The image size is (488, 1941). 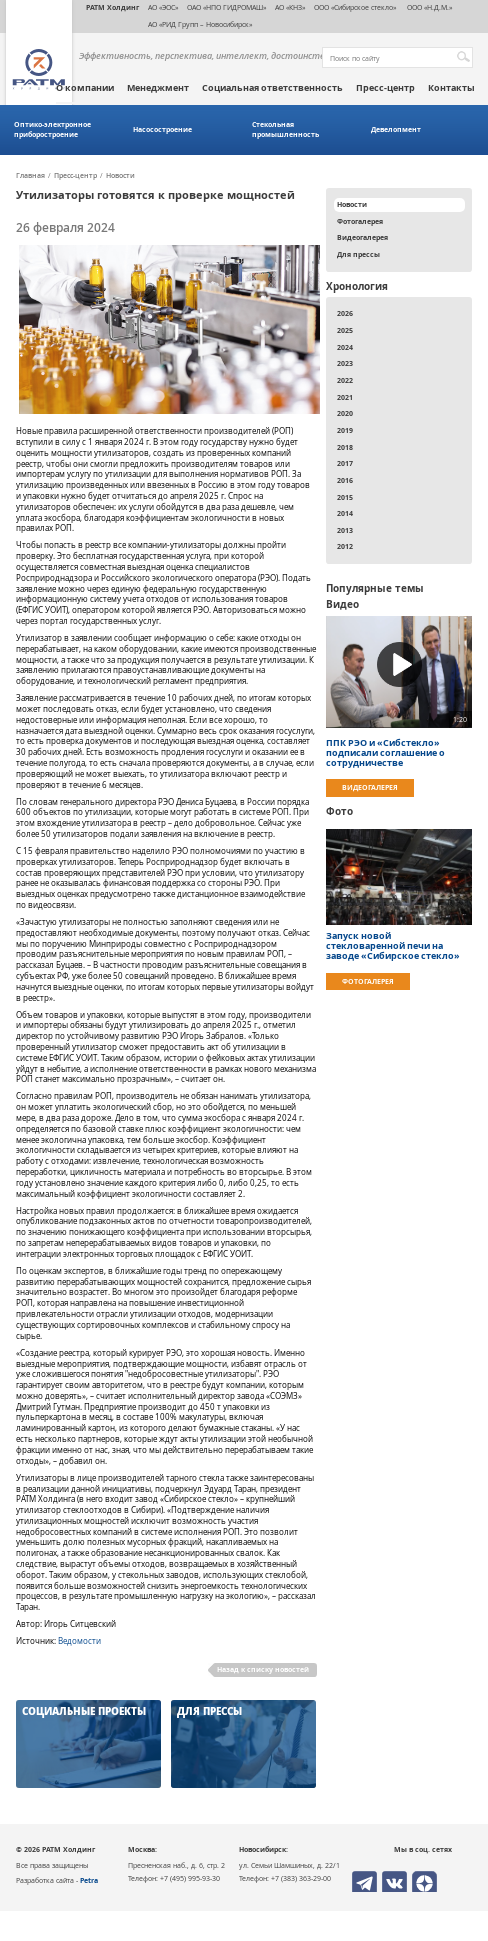 What do you see at coordinates (345, 313) in the screenshot?
I see `2026` at bounding box center [345, 313].